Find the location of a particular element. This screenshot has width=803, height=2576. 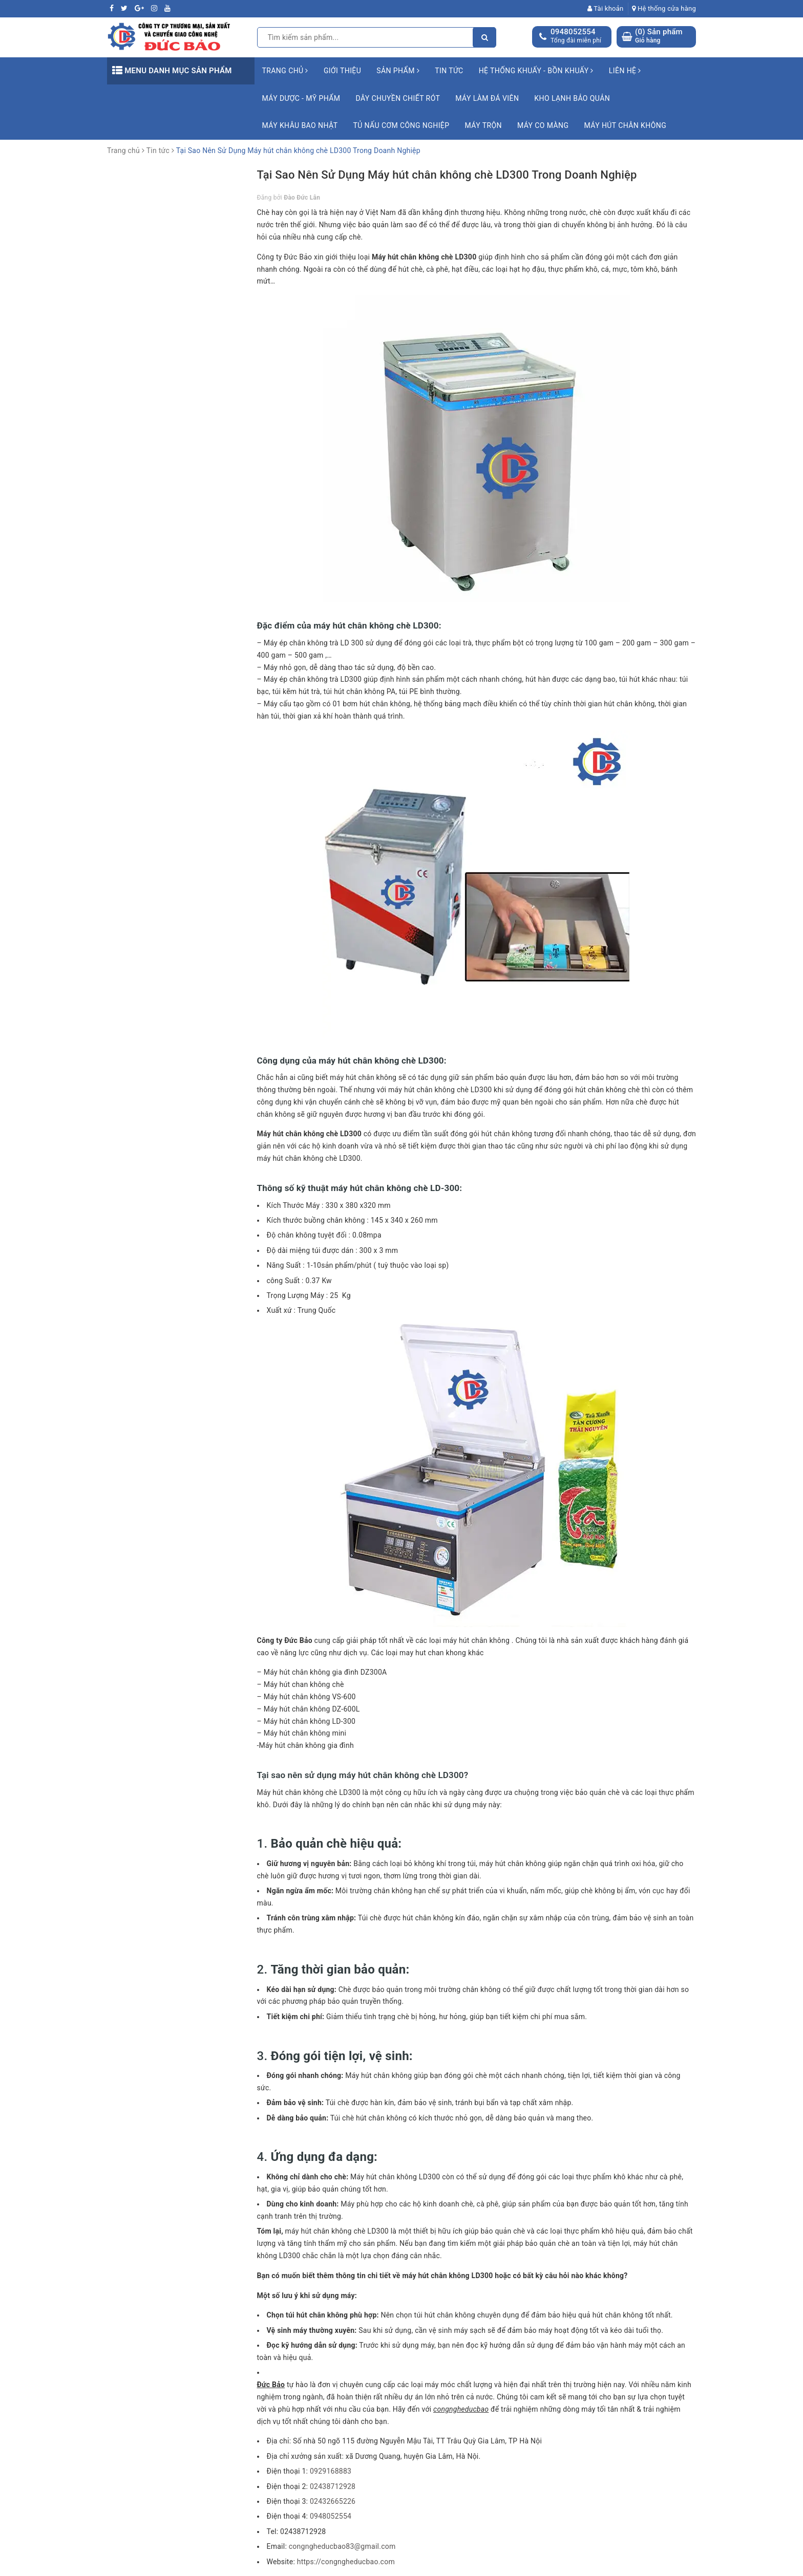

Giới thiệu is located at coordinates (342, 71).